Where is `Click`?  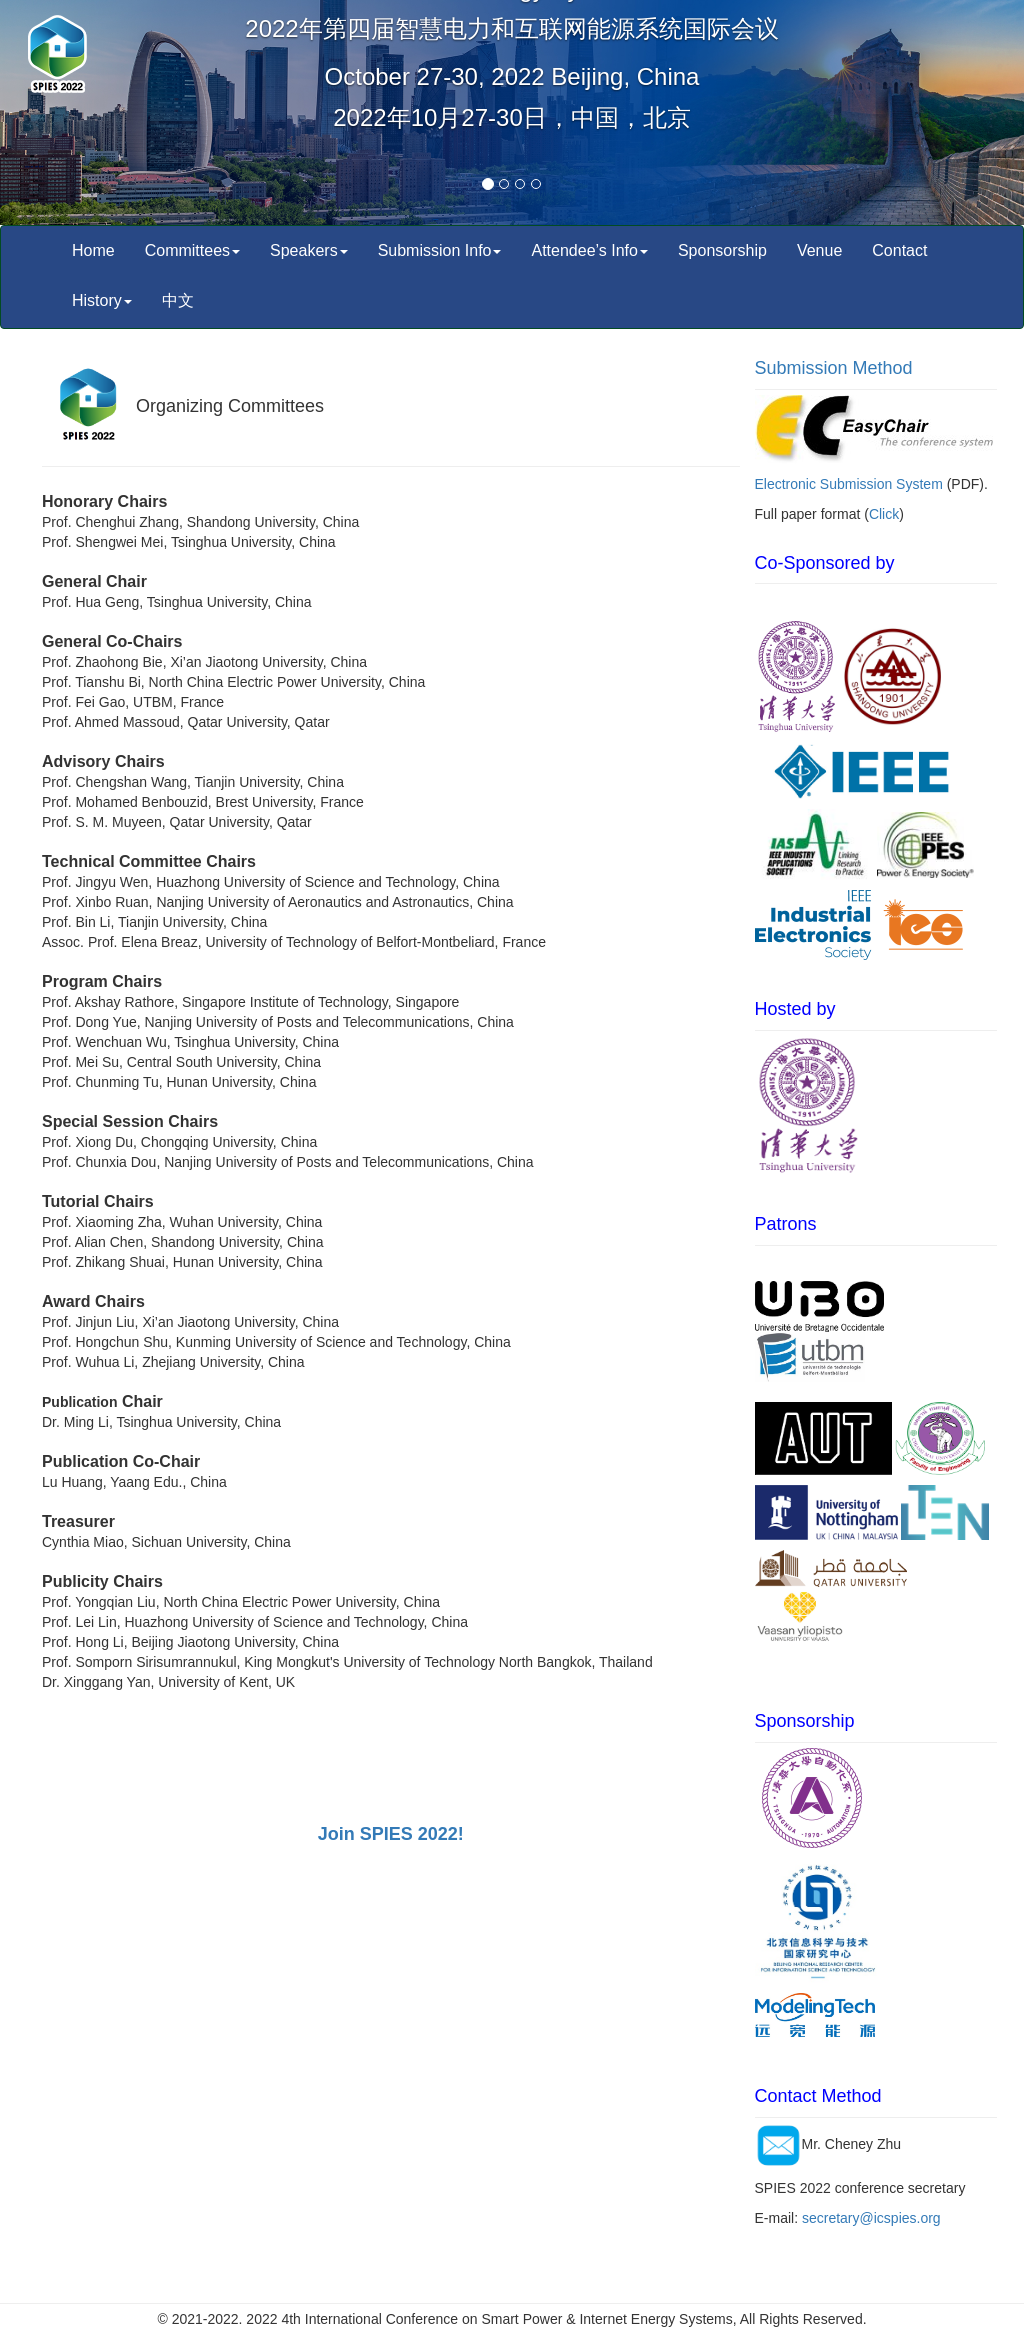 Click is located at coordinates (884, 514).